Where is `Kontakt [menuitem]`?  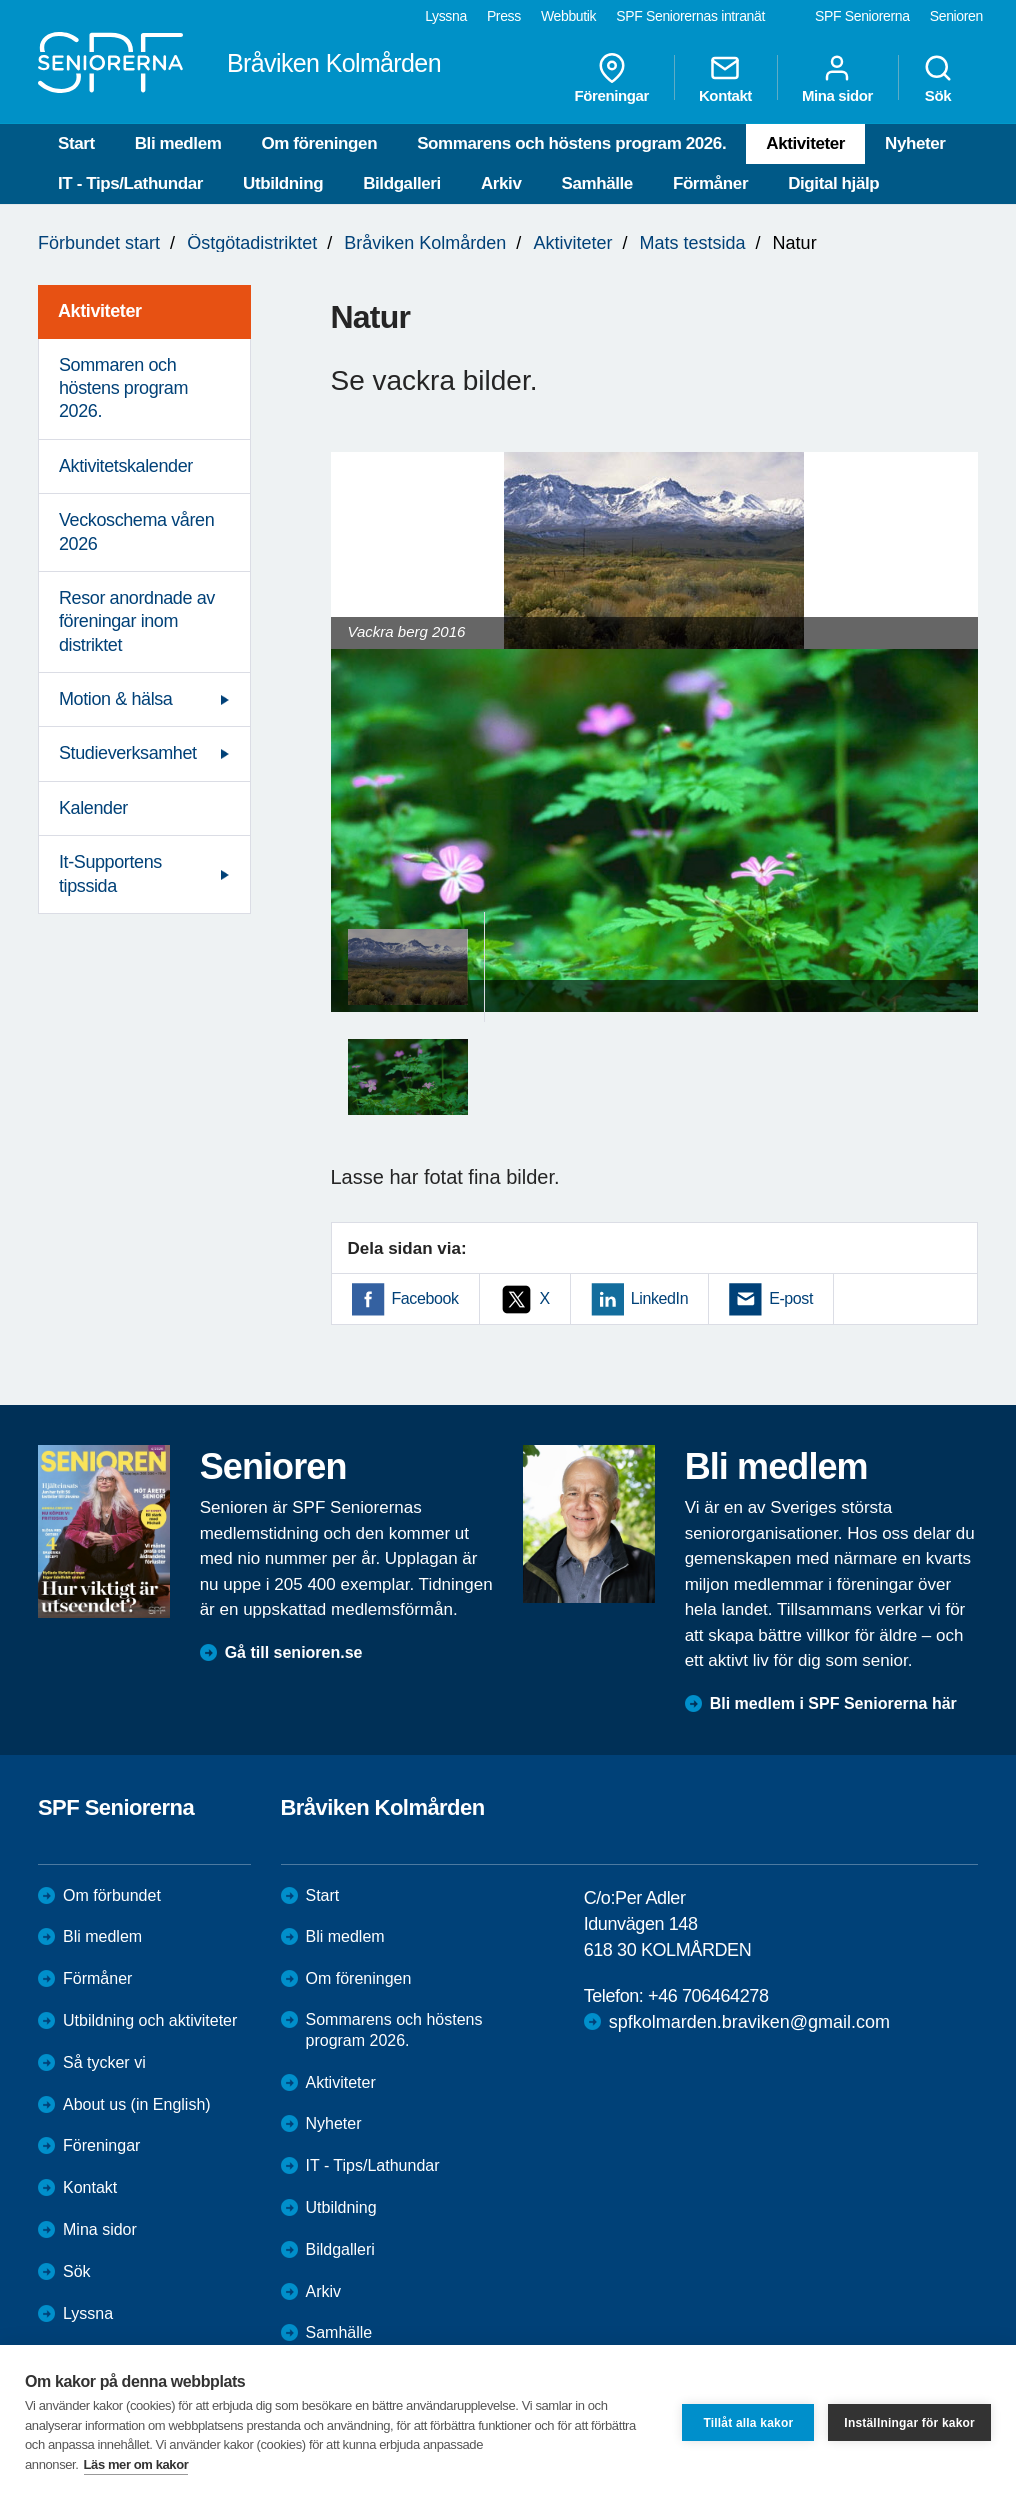
Kontakt [menuitem] is located at coordinates (725, 78).